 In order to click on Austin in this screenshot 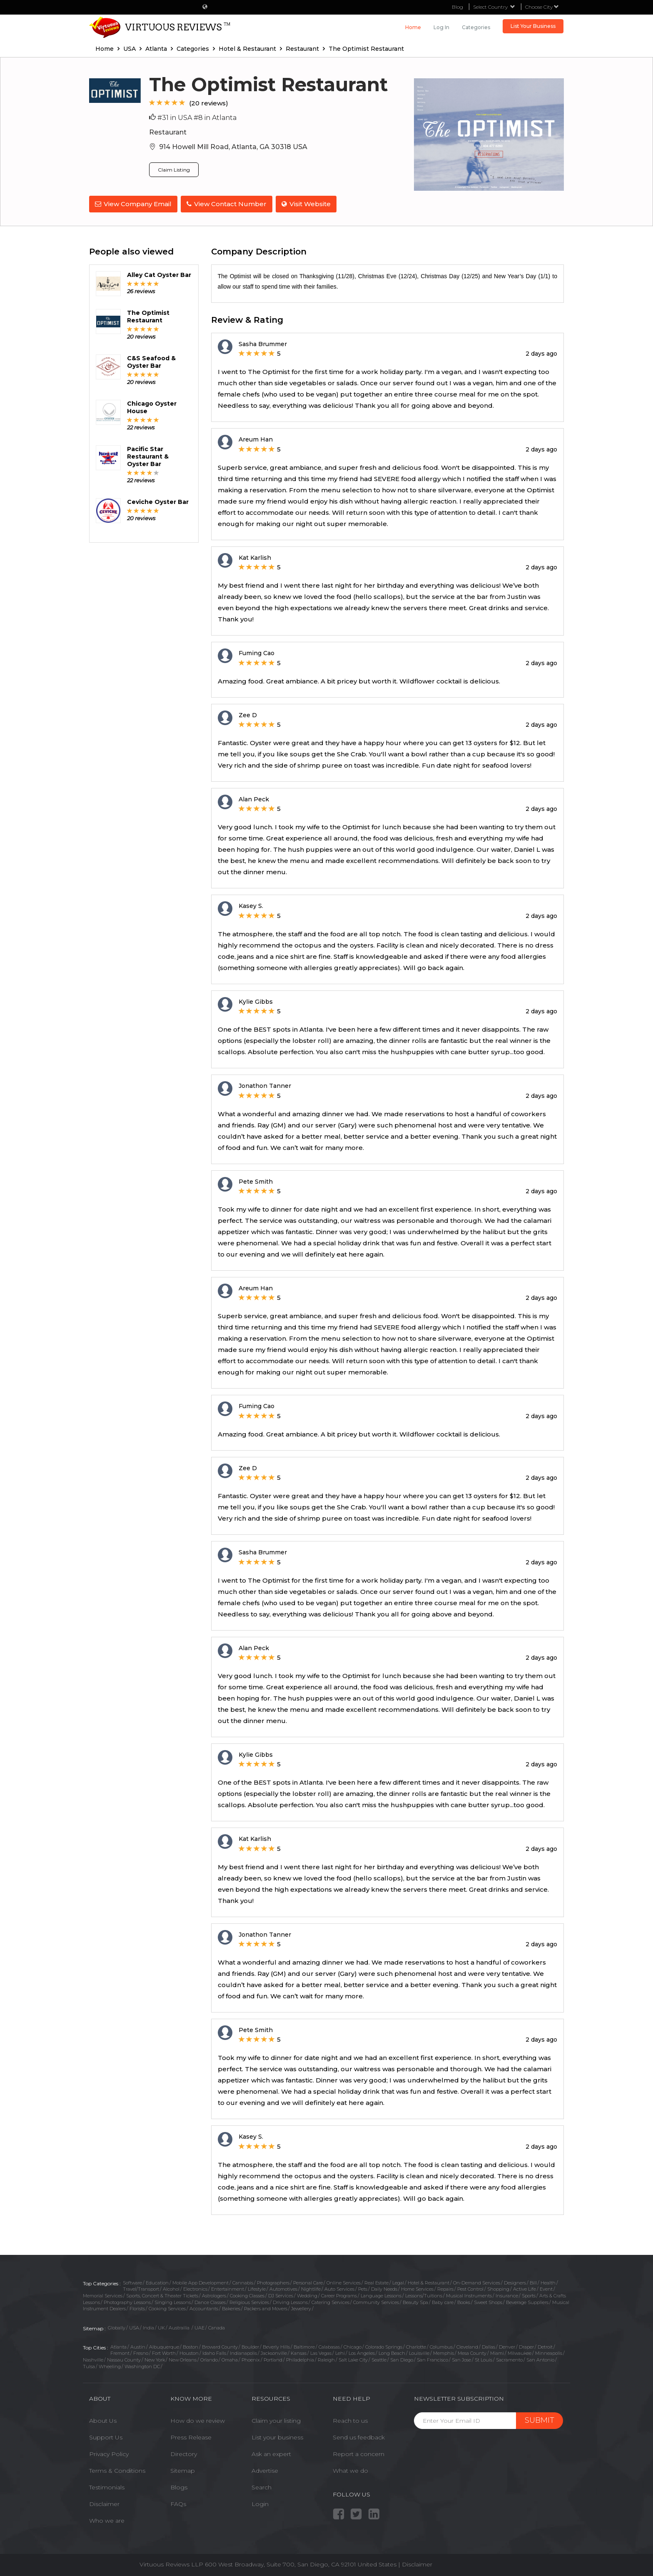, I will do `click(137, 2346)`.